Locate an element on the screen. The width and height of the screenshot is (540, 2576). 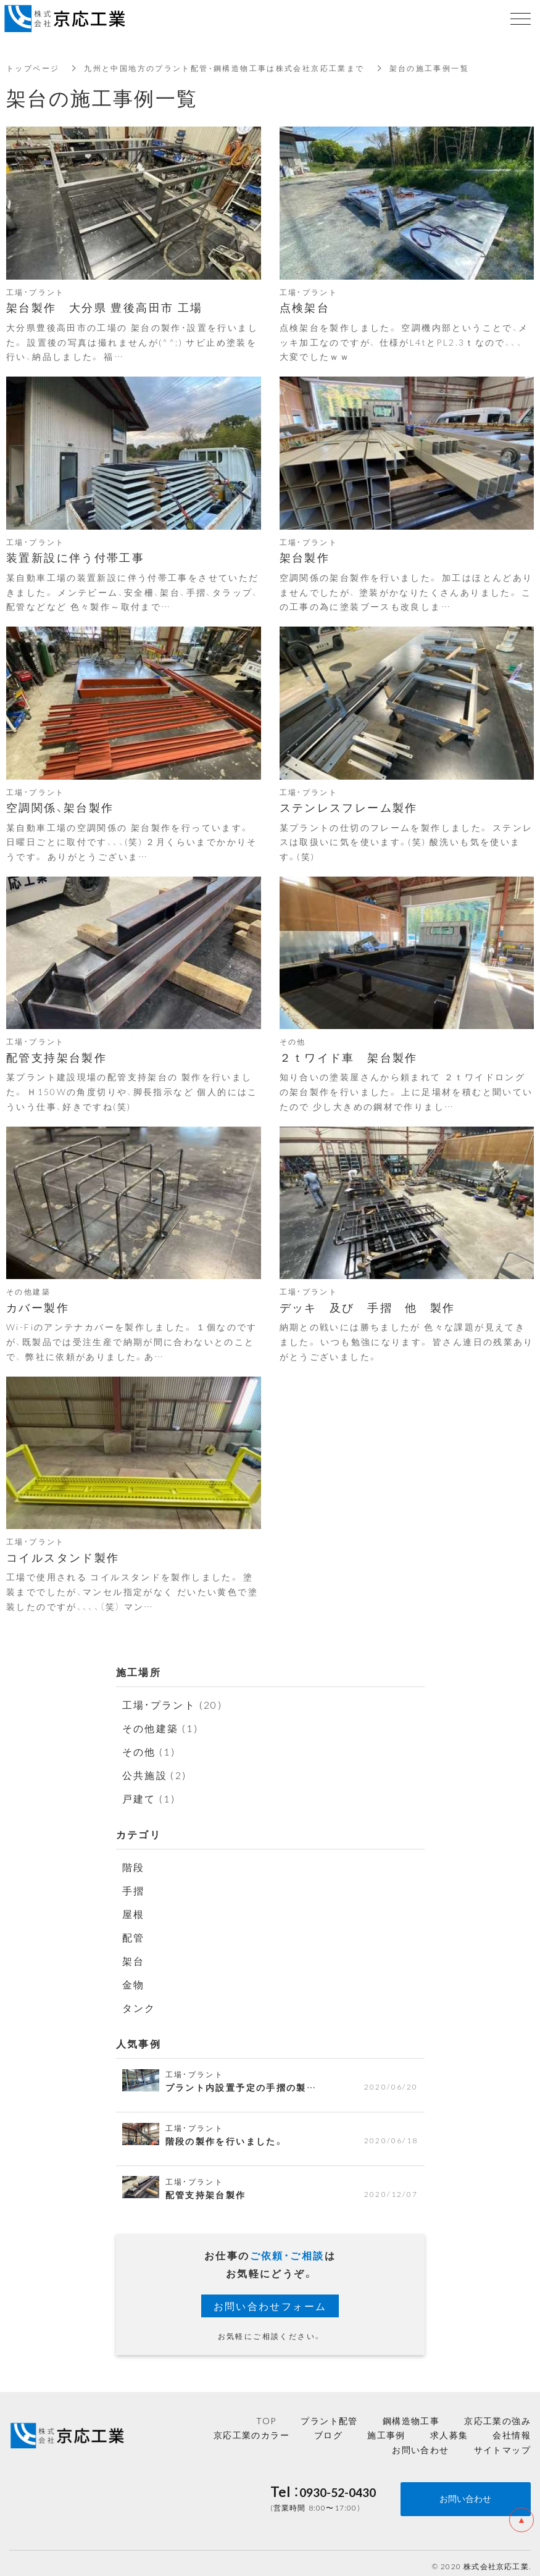
手摺 is located at coordinates (133, 1887).